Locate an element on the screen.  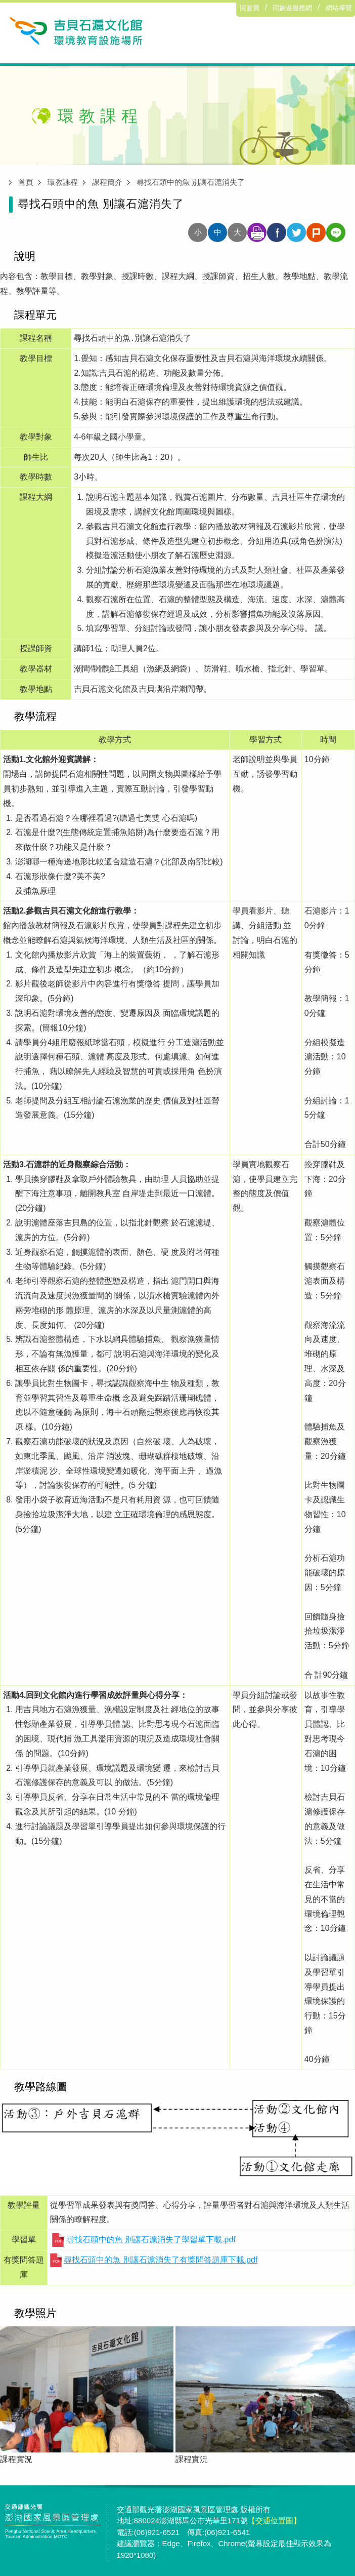
尋找石頭中的魚 別讓石滬消失了 is located at coordinates (191, 182).